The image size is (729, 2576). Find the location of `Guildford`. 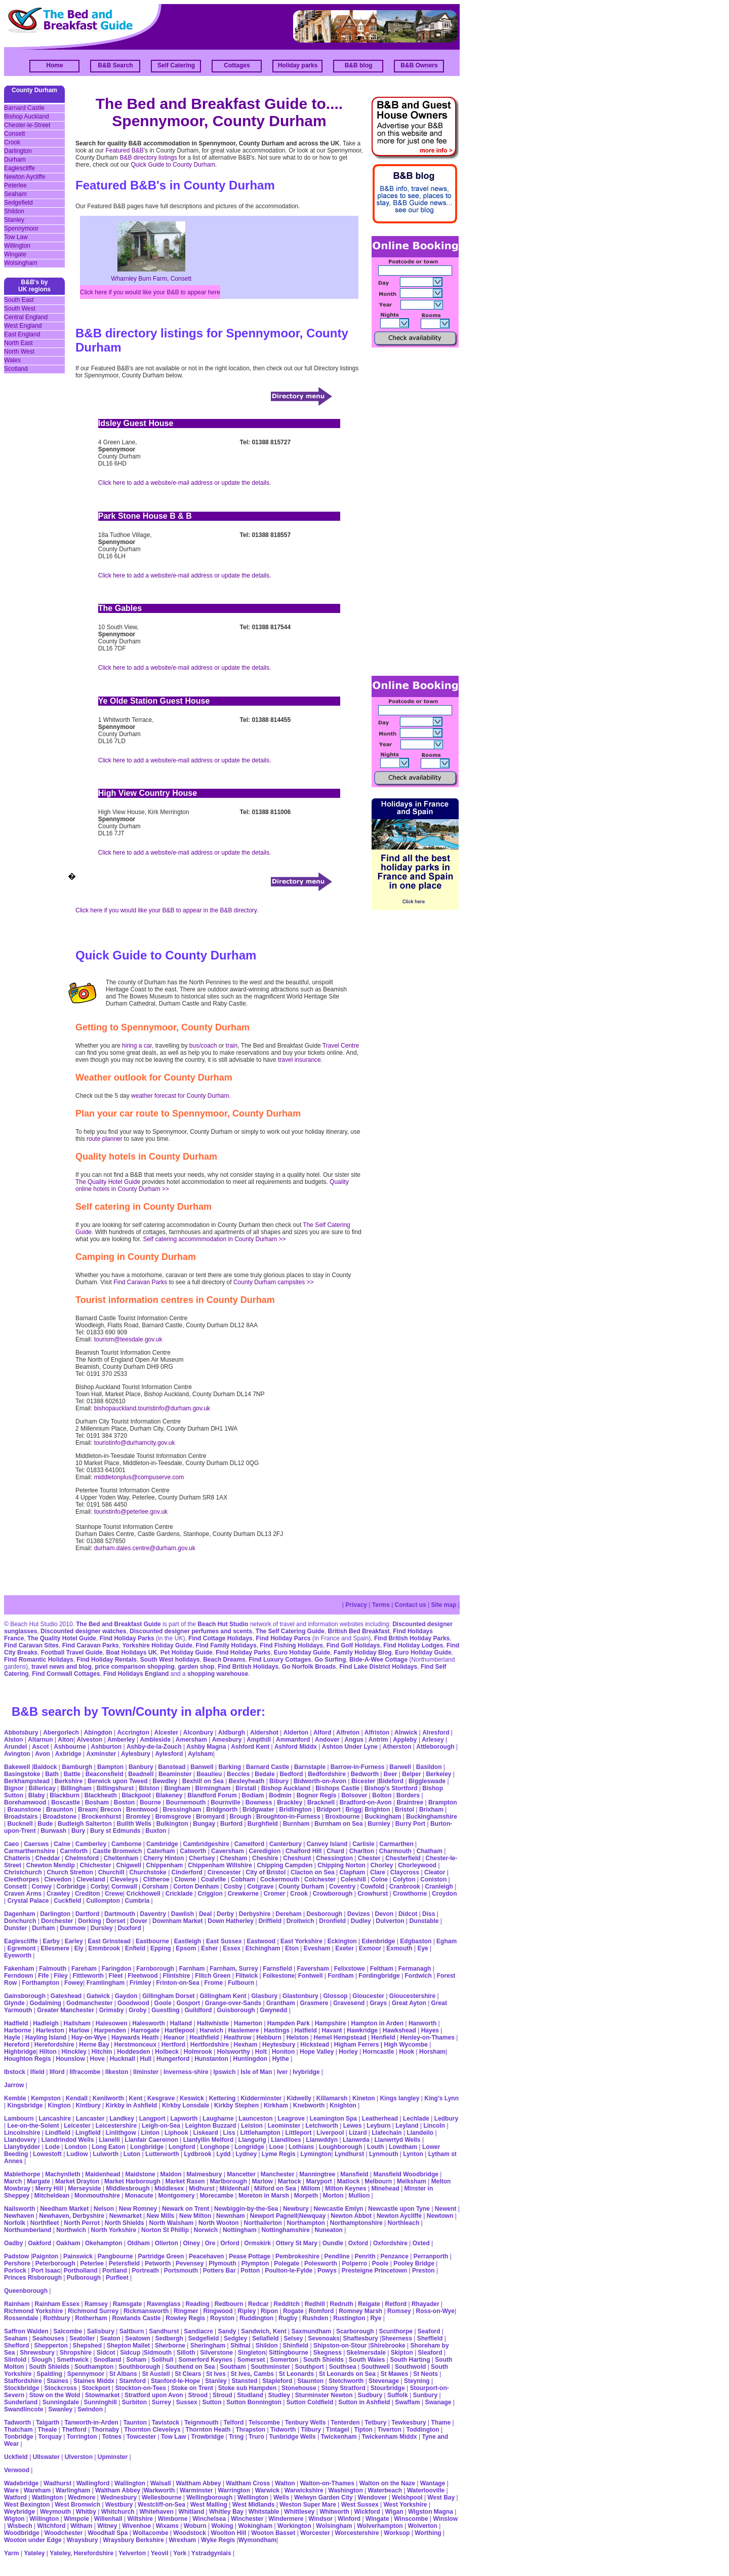

Guildford is located at coordinates (198, 2010).